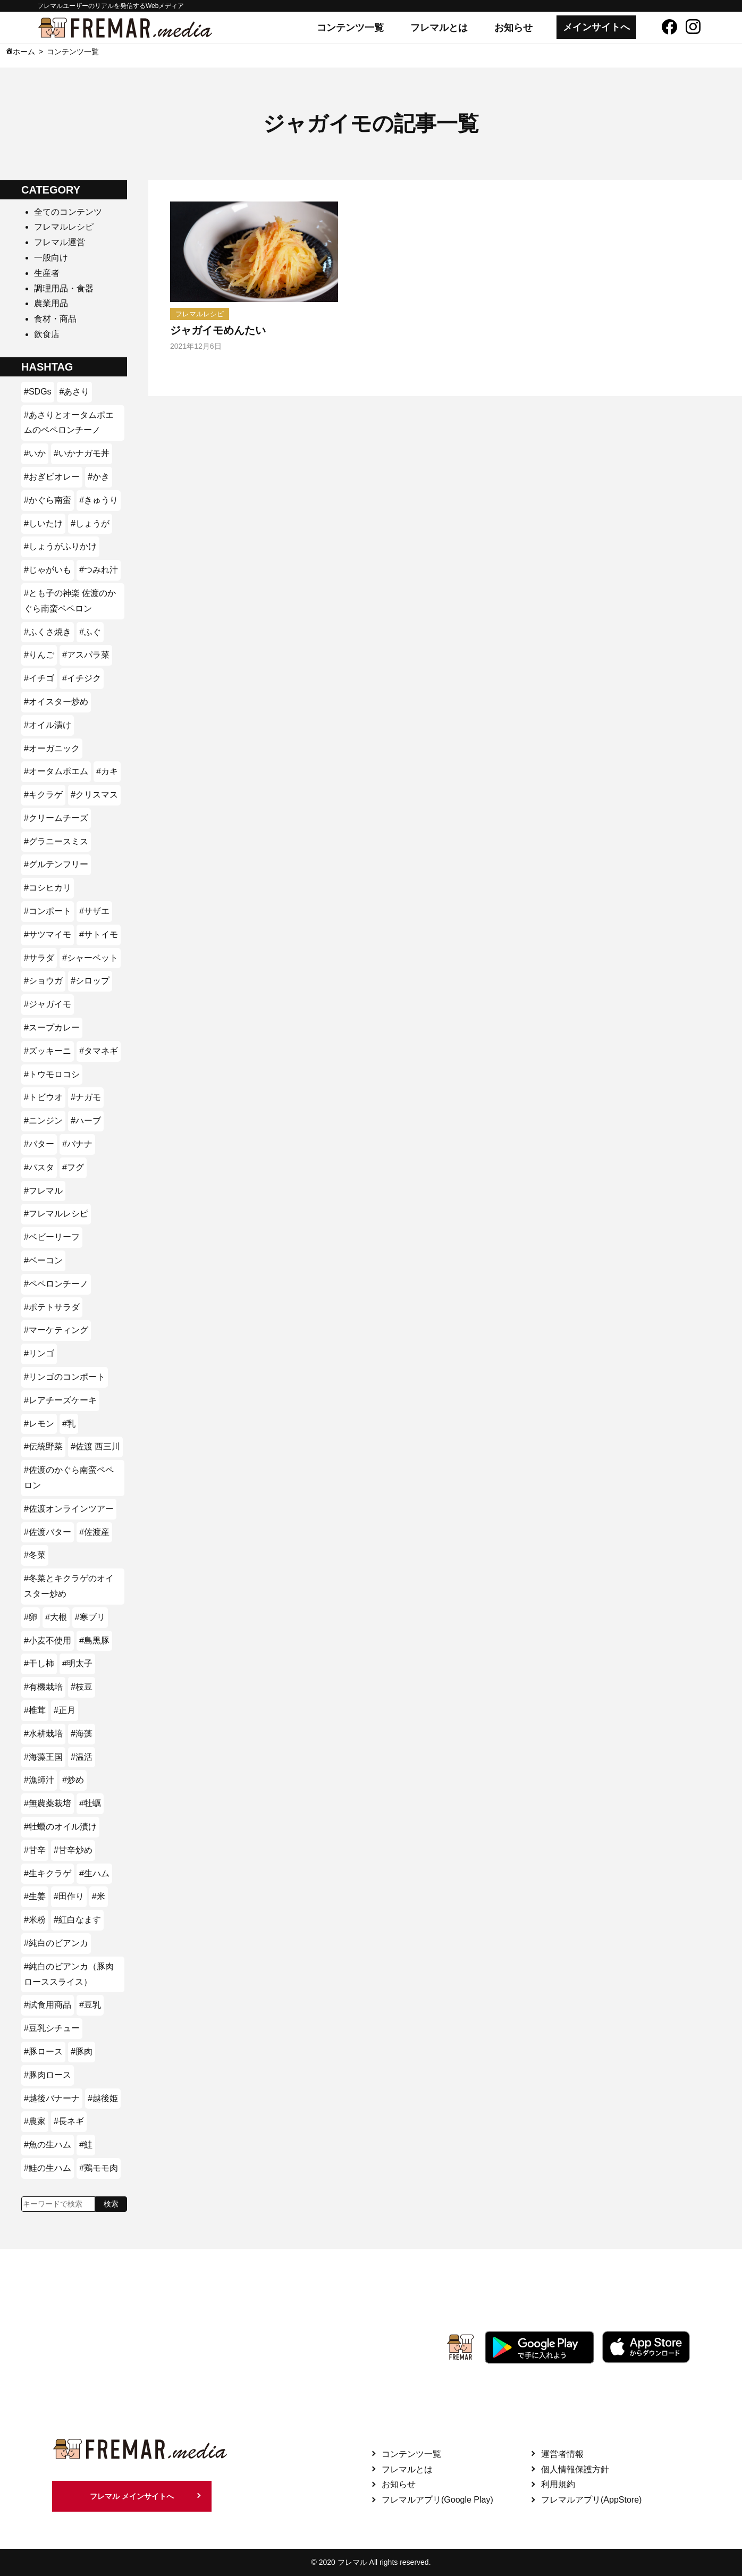  Describe the element at coordinates (43, 2051) in the screenshot. I see `#豚ロース` at that location.